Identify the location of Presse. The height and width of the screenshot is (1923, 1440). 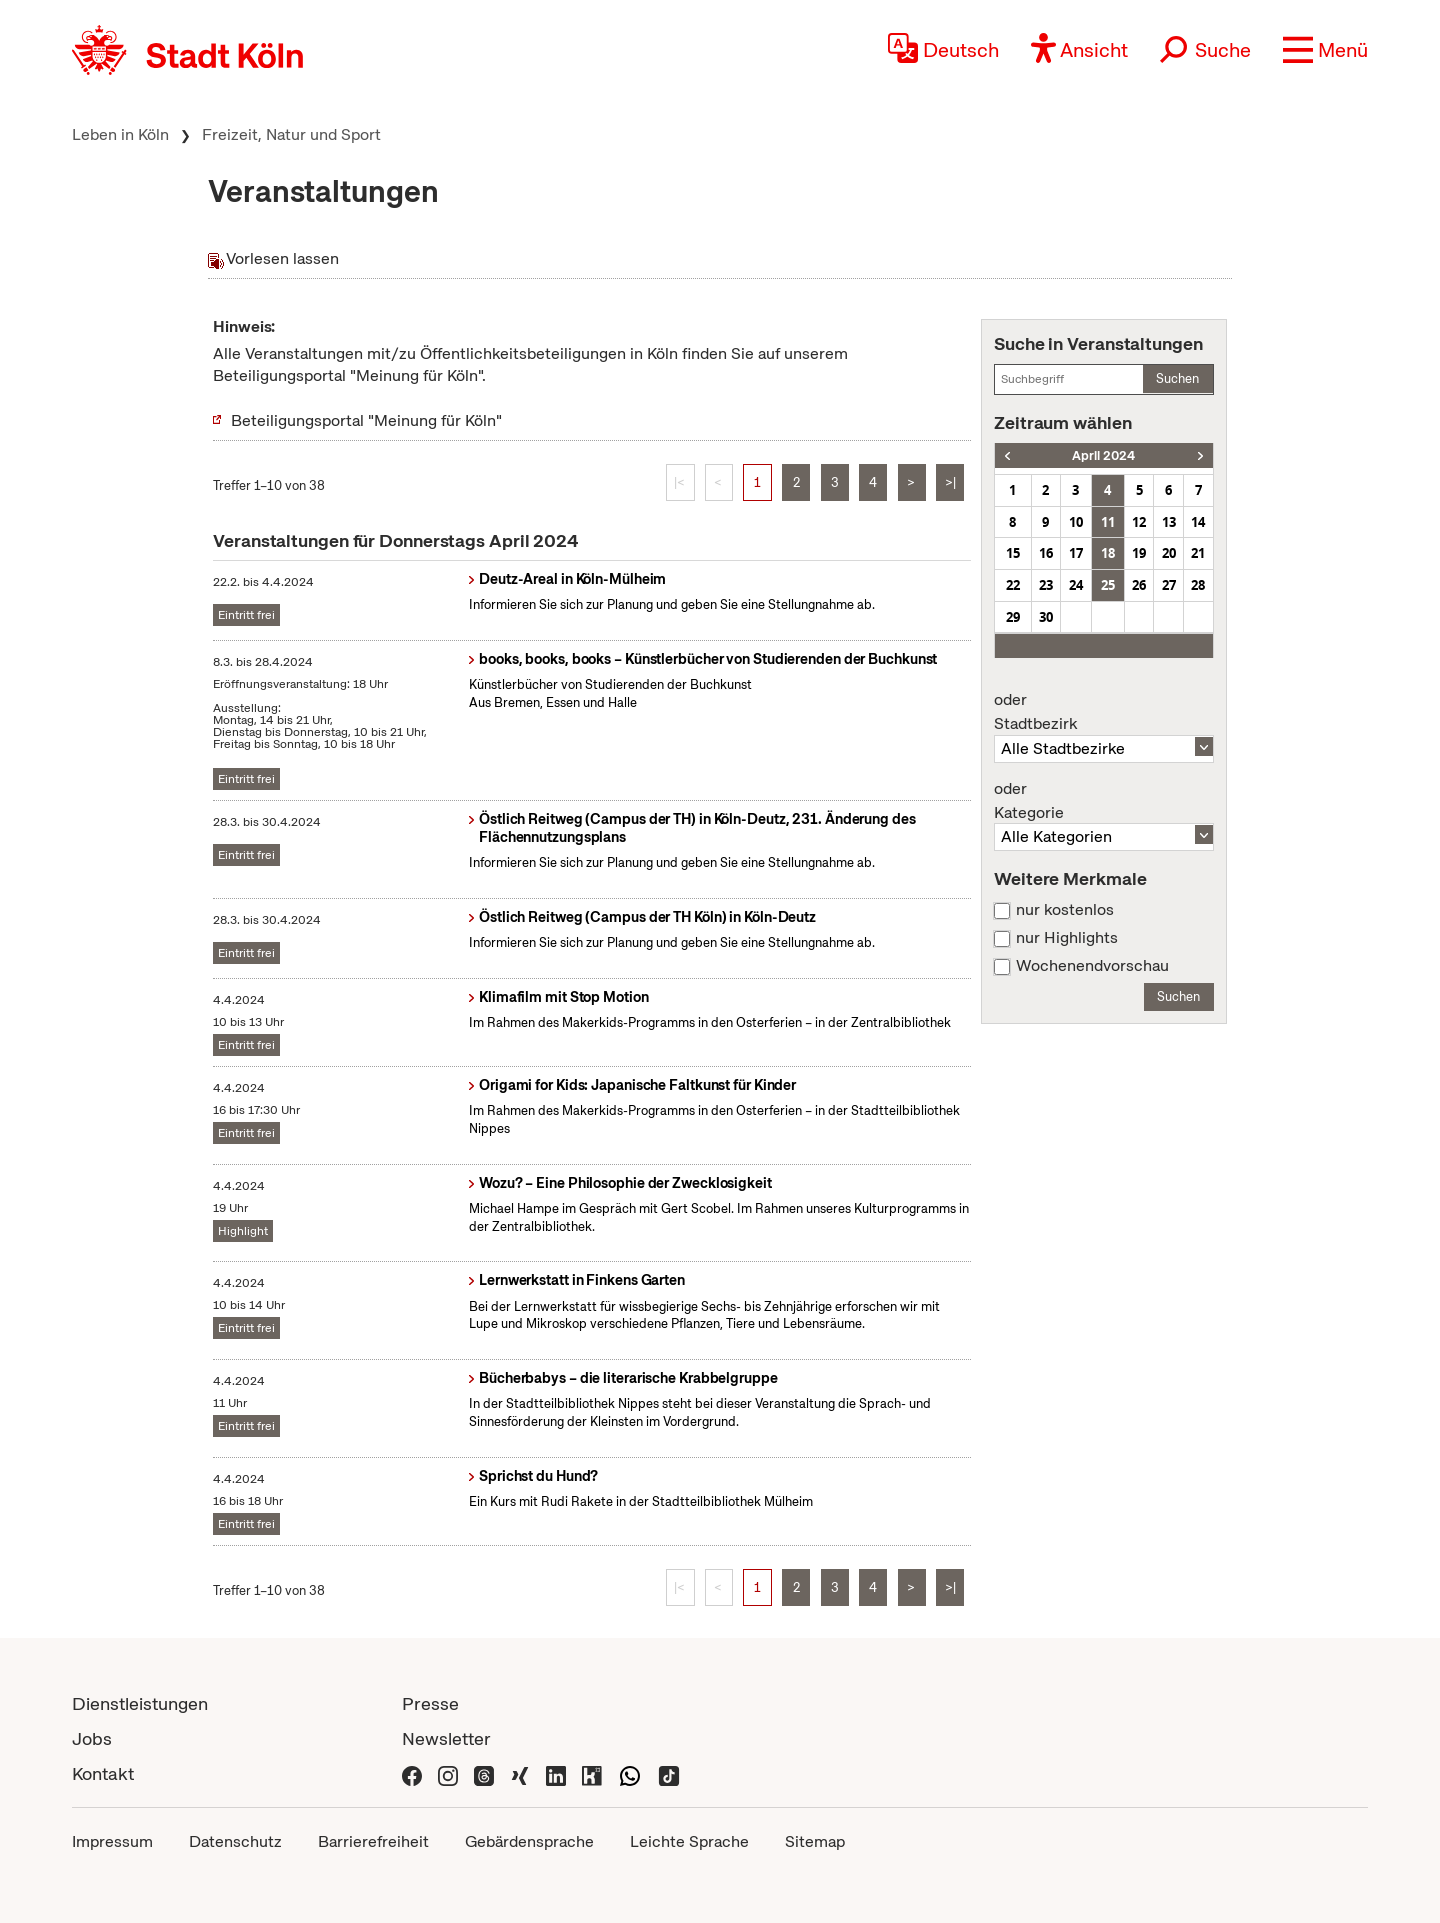
(430, 1703).